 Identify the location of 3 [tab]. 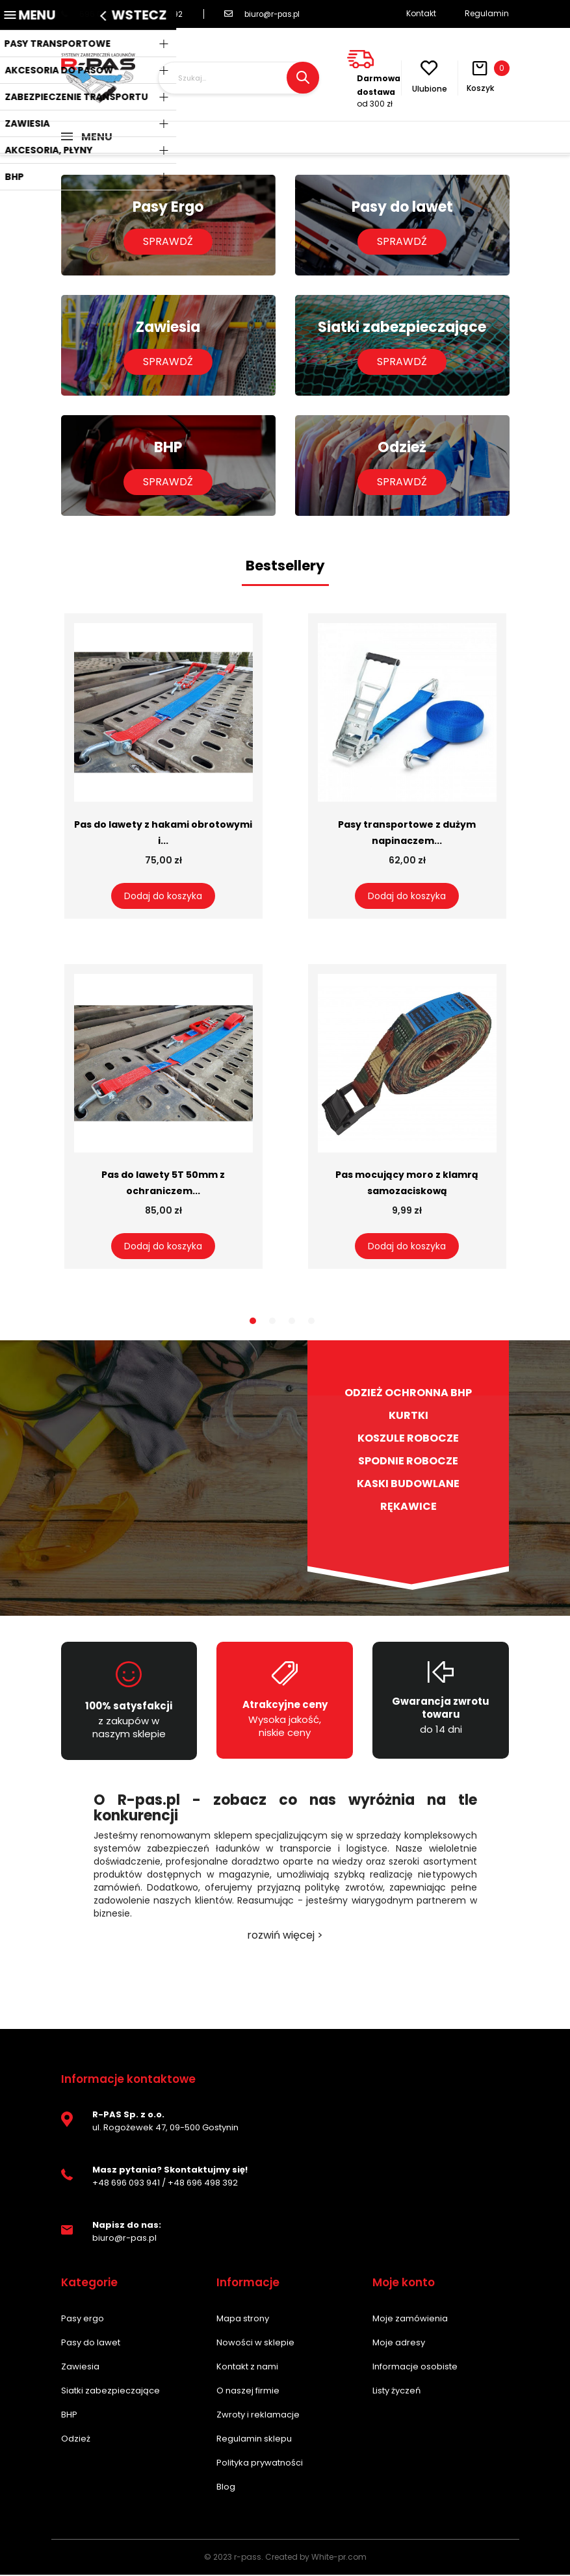
(292, 1322).